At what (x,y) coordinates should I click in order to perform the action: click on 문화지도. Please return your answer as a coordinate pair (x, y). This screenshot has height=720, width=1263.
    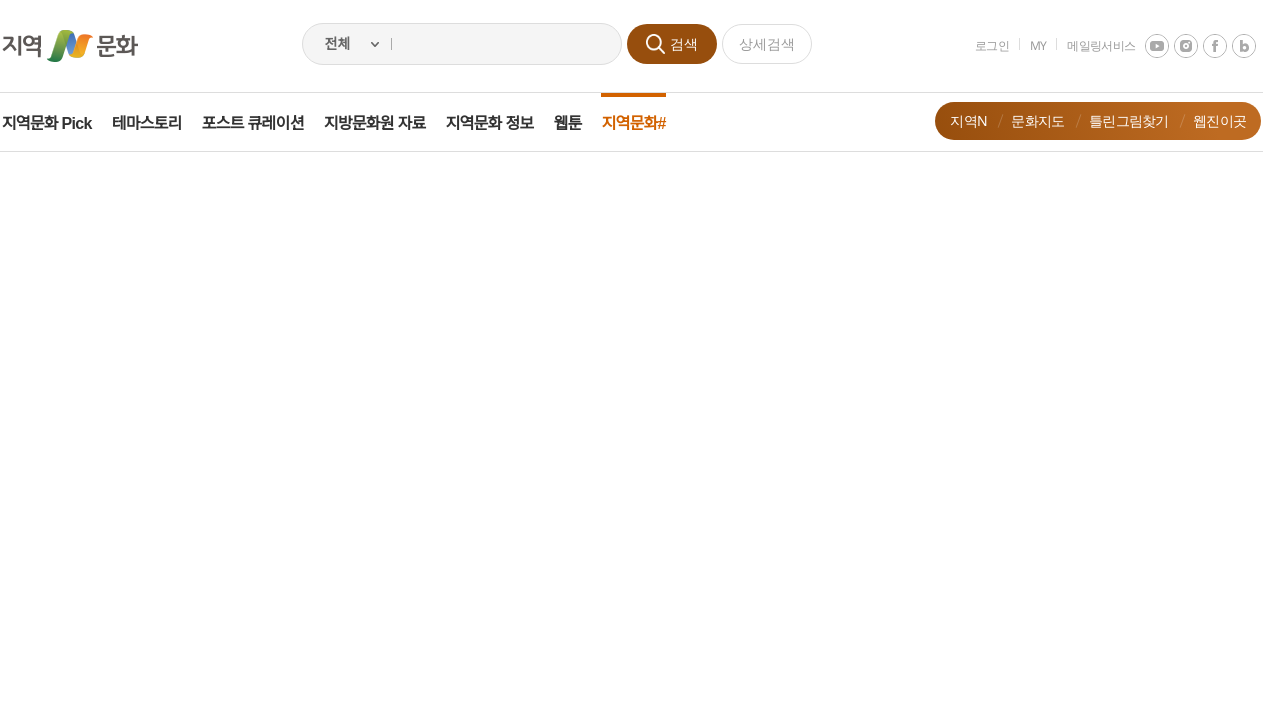
    Looking at the image, I should click on (1024, 120).